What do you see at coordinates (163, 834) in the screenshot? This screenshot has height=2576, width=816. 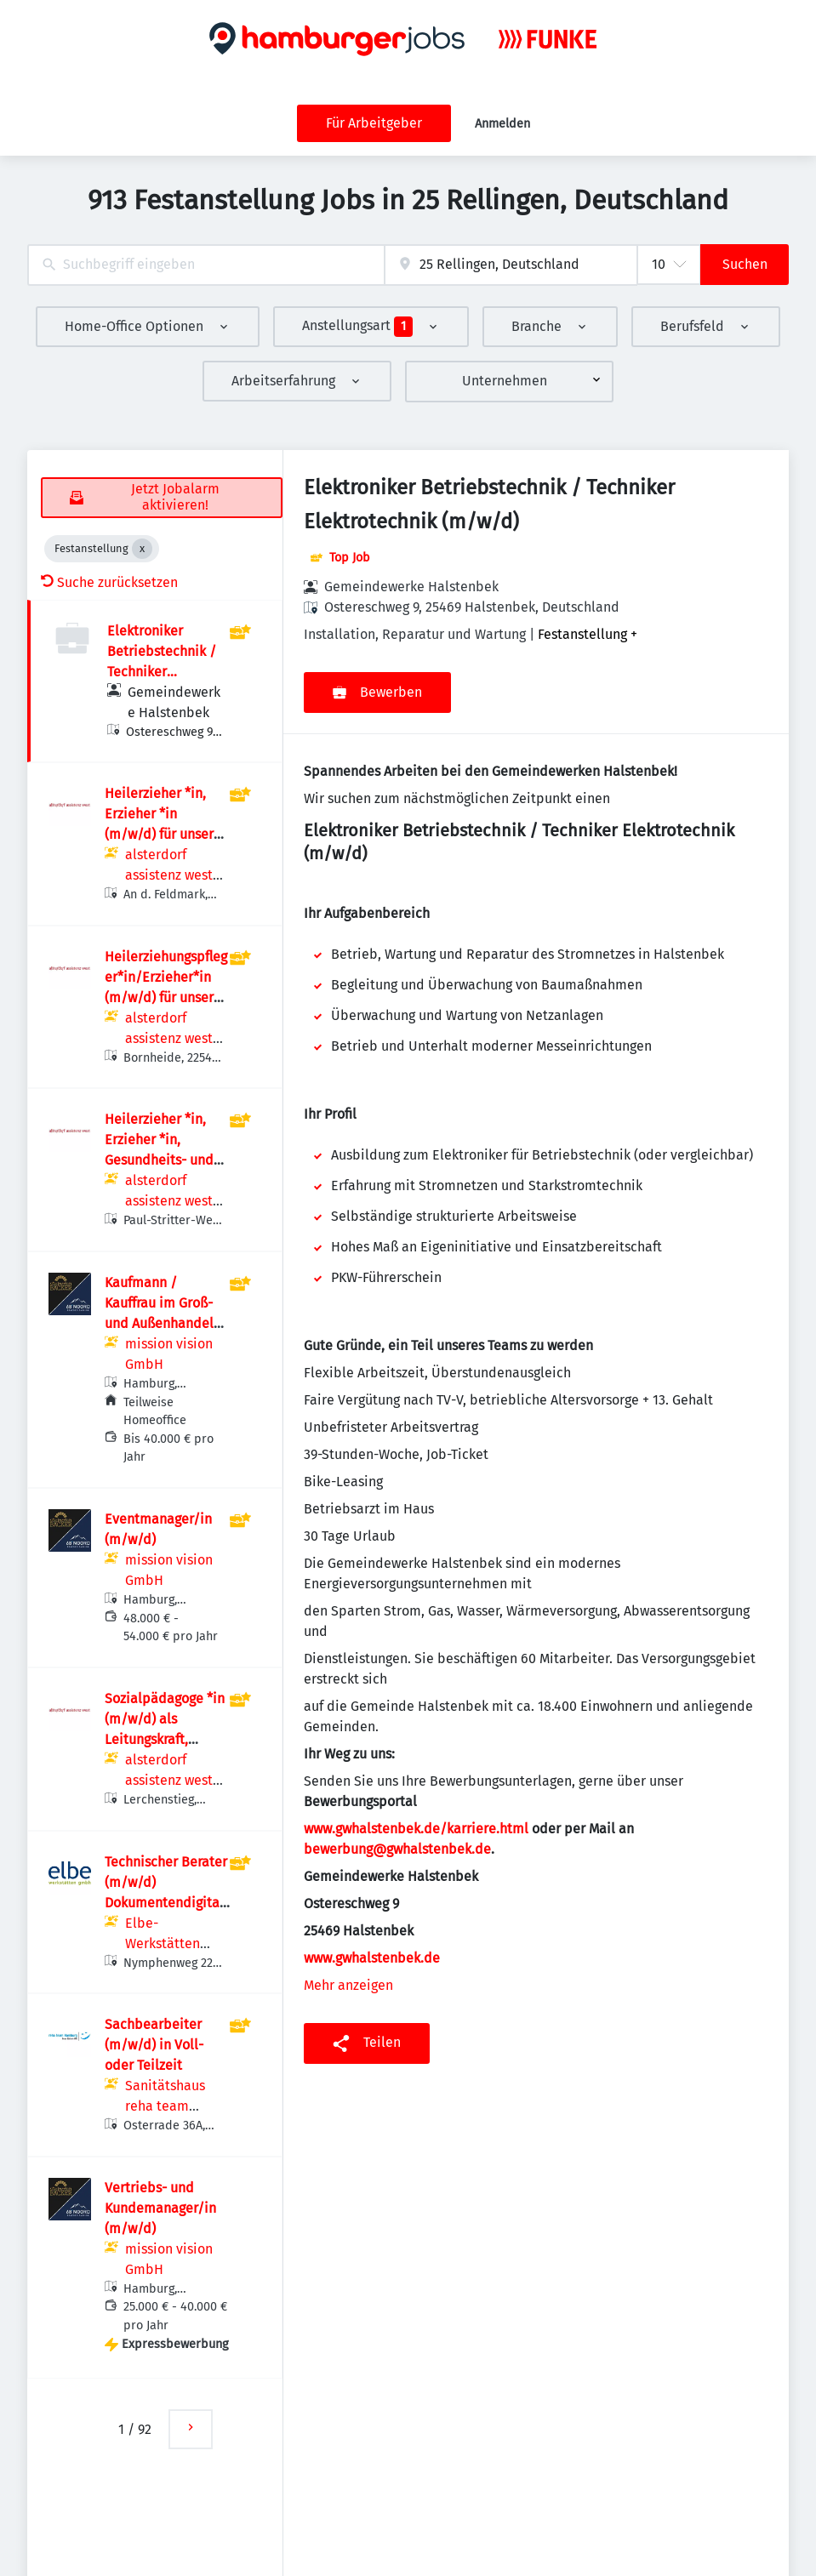 I see `Heilerzieher *in, Erzieher *in (m/w/d) für unsere Hausgemeinschaft An der Feldmark` at bounding box center [163, 834].